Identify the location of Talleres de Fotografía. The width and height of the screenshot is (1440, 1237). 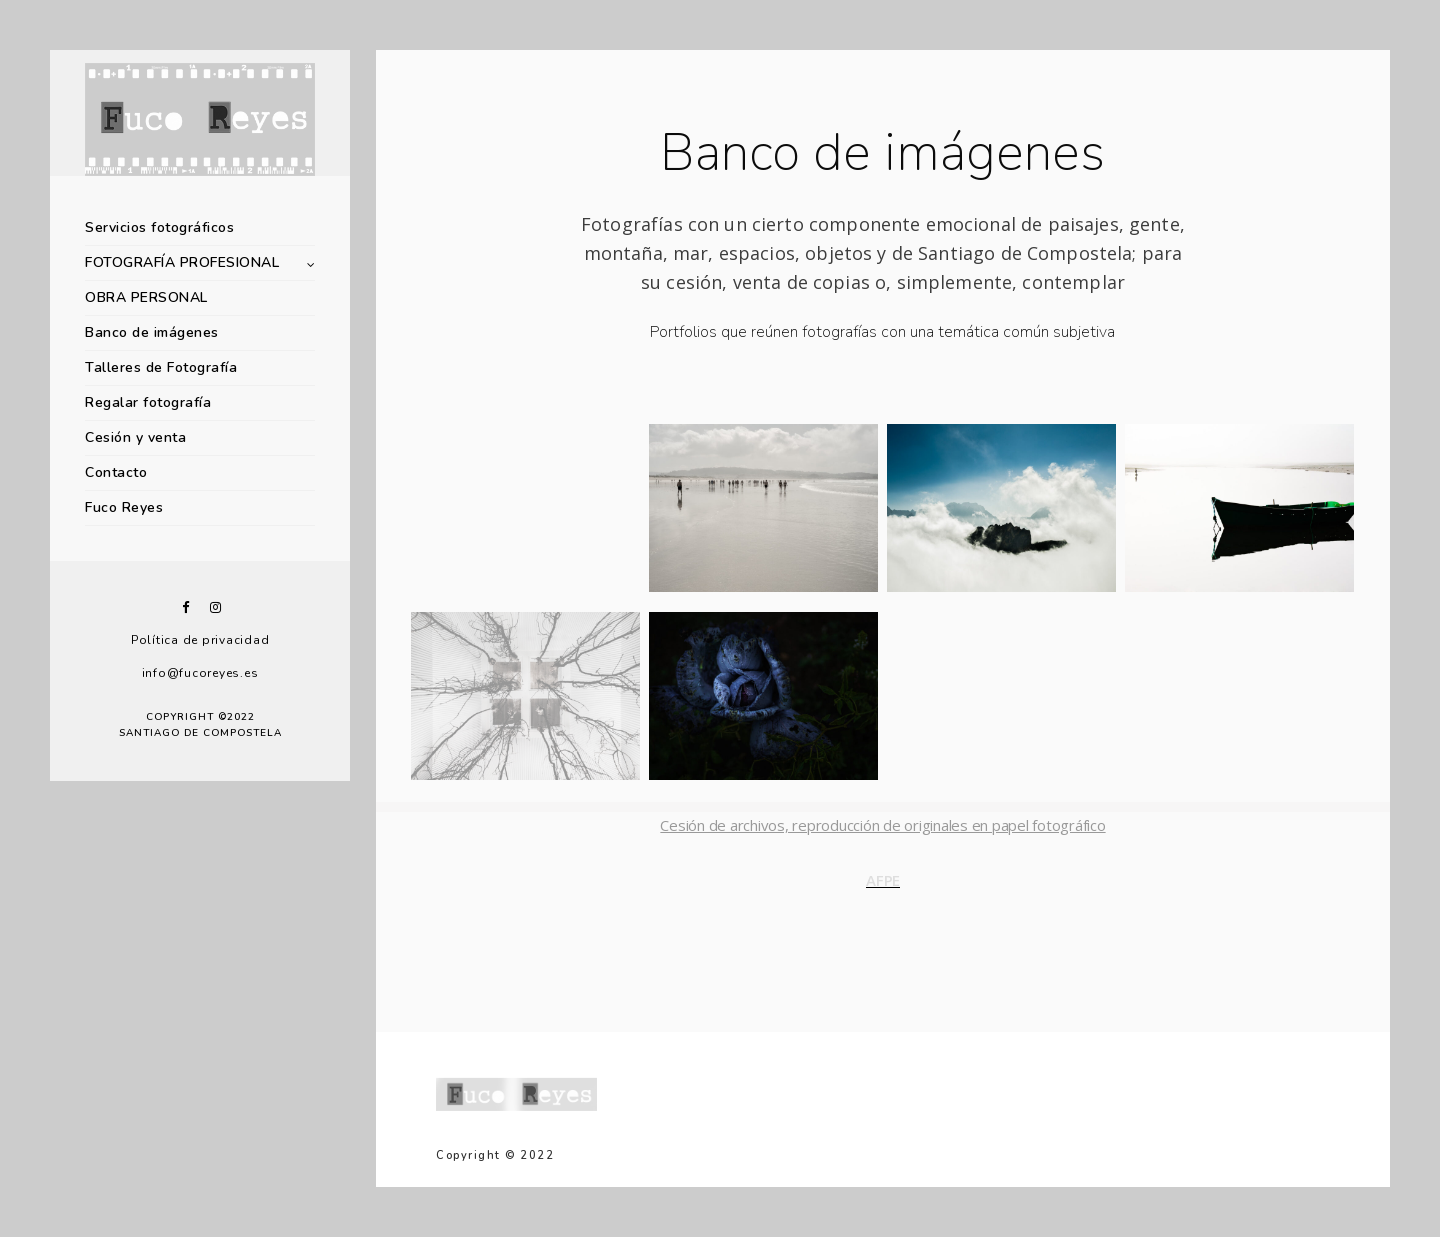
(161, 367).